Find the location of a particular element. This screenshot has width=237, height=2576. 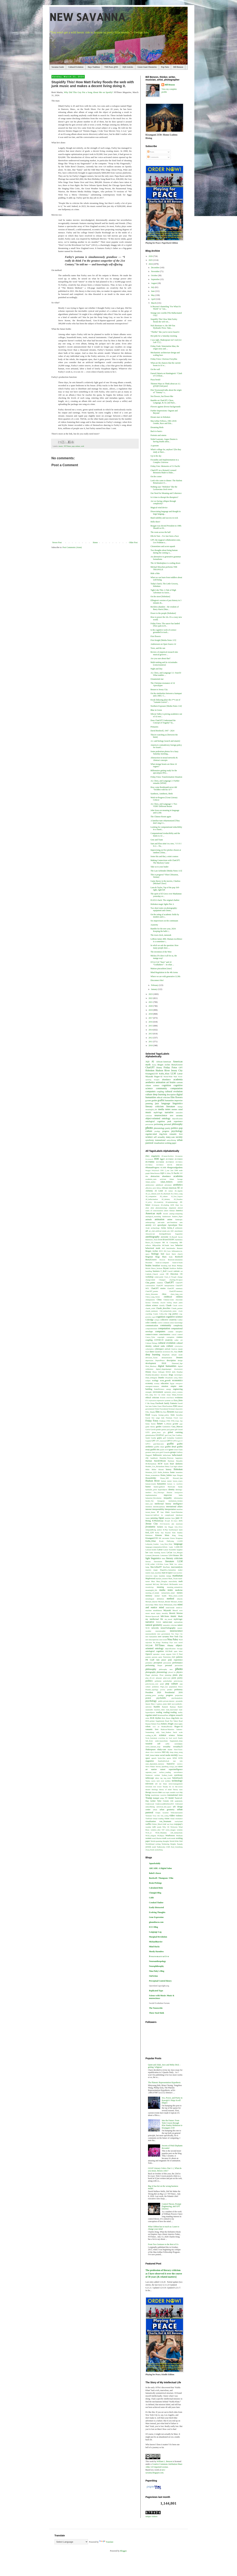

high culture is located at coordinates (178, 1466).